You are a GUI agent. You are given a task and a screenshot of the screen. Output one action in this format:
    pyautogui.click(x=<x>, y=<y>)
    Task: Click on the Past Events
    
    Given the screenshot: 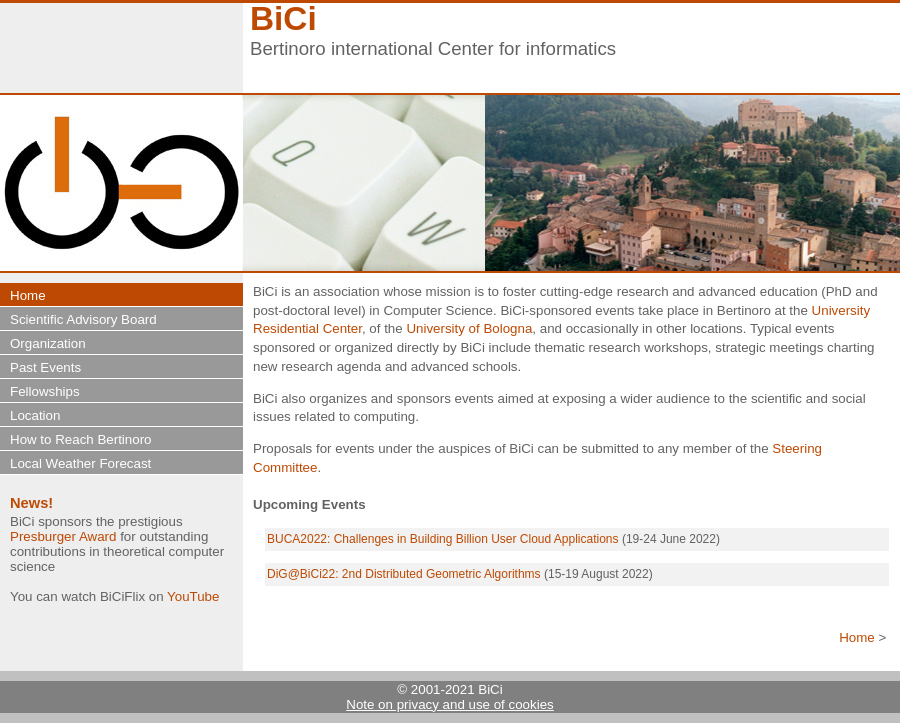 What is the action you would take?
    pyautogui.click(x=45, y=367)
    